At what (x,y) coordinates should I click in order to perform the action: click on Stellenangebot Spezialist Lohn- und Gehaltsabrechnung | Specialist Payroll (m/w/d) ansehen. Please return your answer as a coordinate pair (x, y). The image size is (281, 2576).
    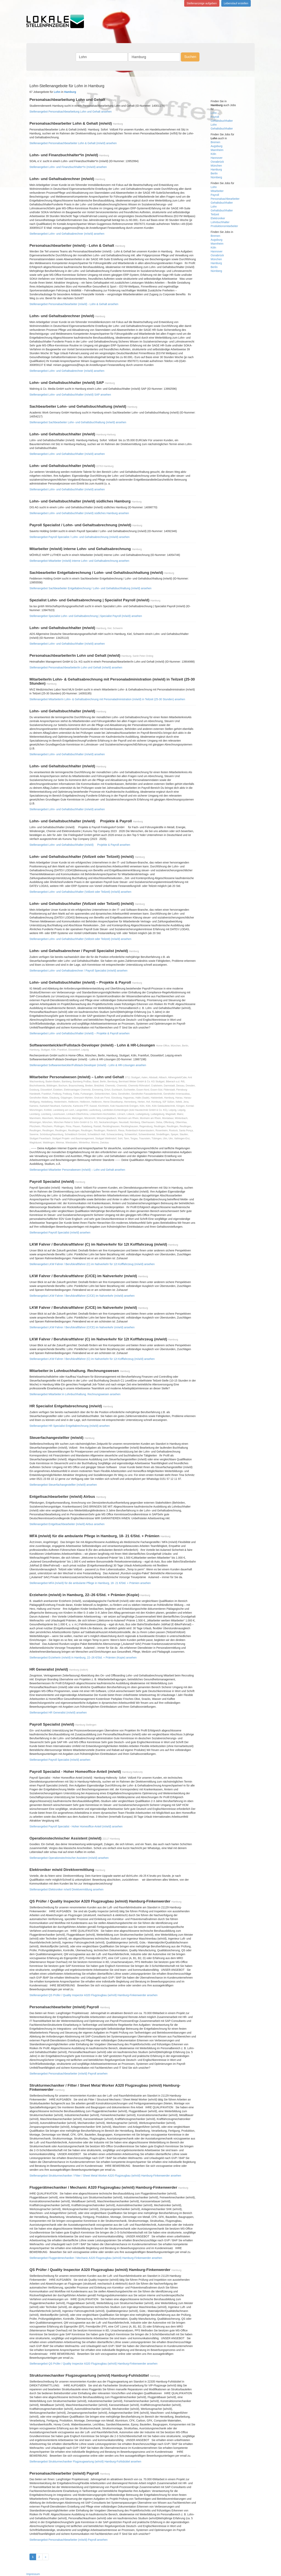
    Looking at the image, I should click on (85, 616).